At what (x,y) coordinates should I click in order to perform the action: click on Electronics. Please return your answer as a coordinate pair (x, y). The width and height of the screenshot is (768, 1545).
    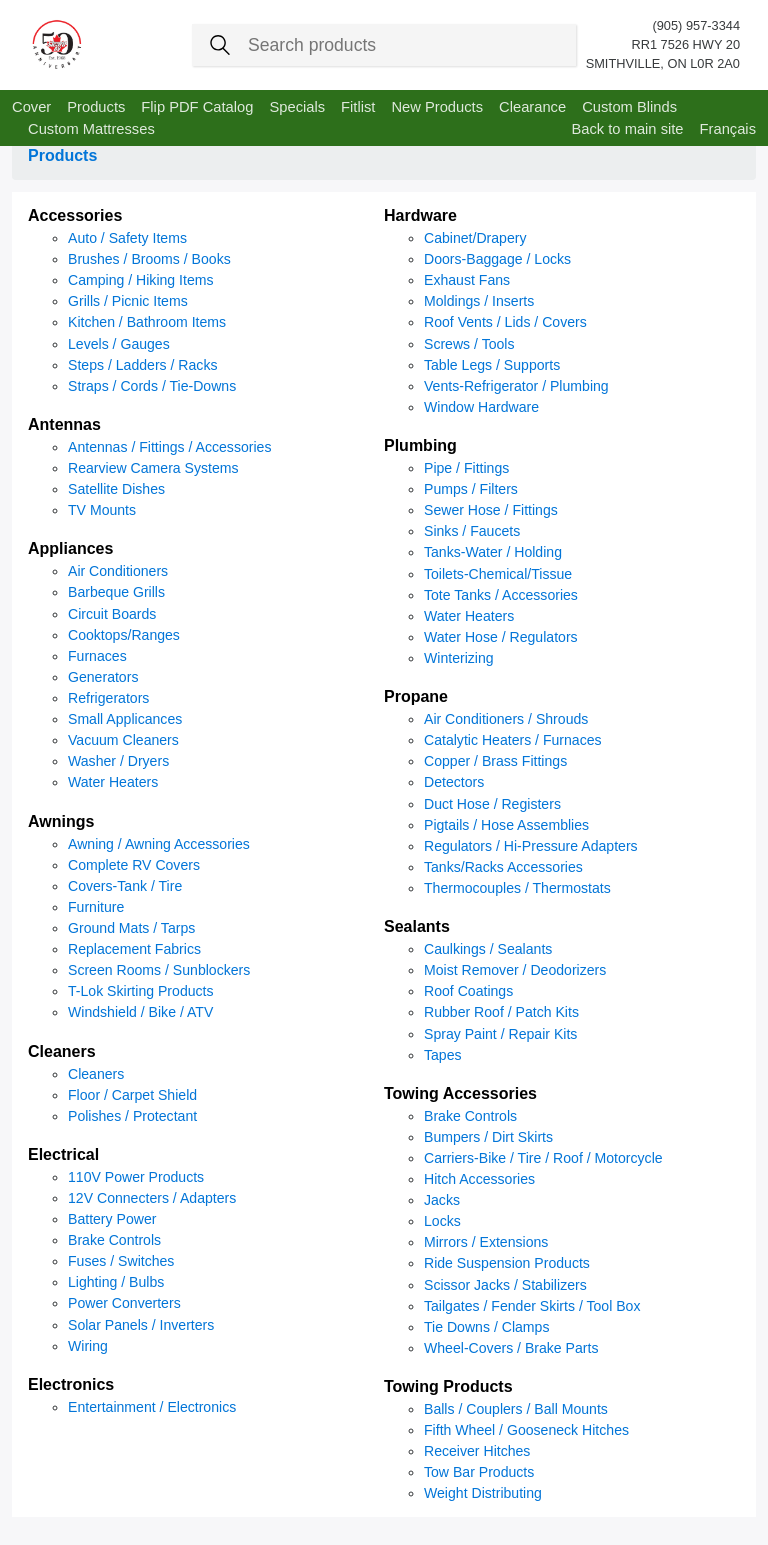
    Looking at the image, I should click on (71, 1384).